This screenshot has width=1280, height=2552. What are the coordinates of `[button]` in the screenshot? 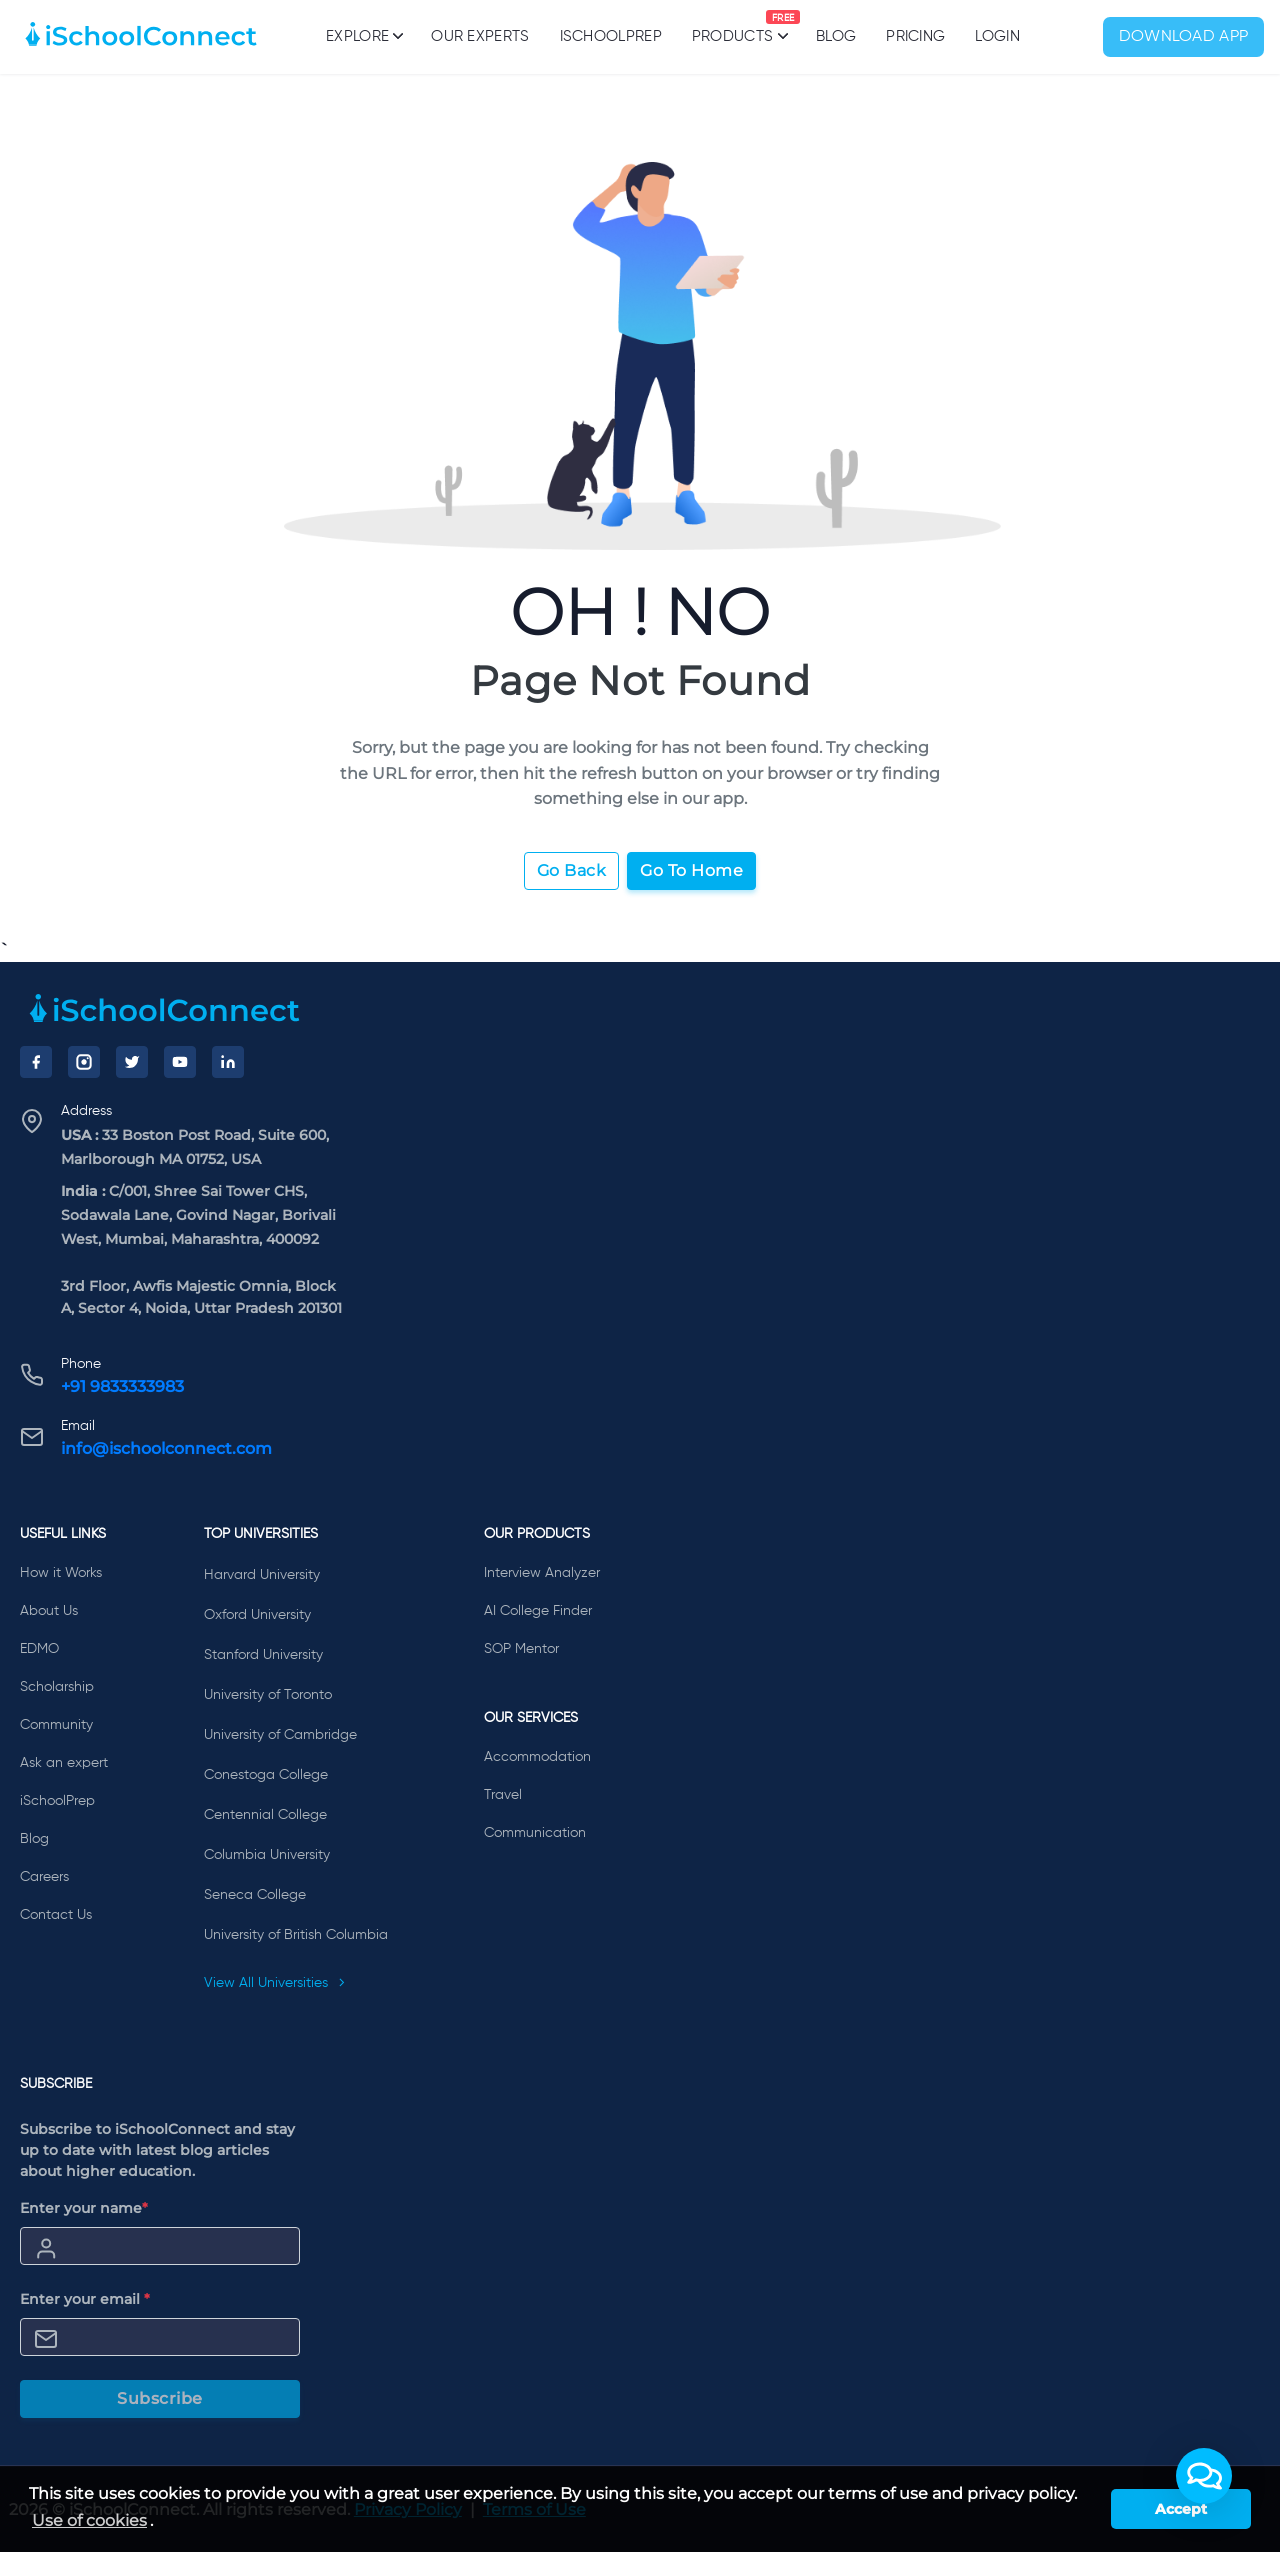 It's located at (1204, 2476).